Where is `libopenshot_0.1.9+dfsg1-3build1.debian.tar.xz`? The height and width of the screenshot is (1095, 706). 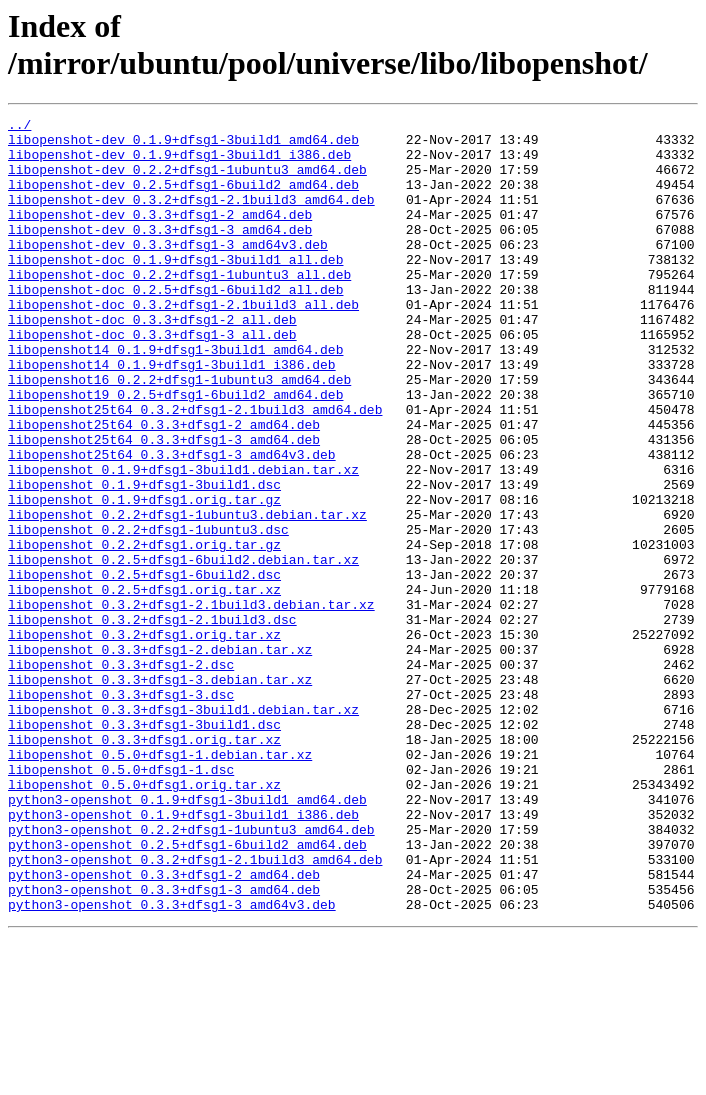
libopenshot_0.1.9+dfsg1-3build1.debian.tar.xz is located at coordinates (183, 541).